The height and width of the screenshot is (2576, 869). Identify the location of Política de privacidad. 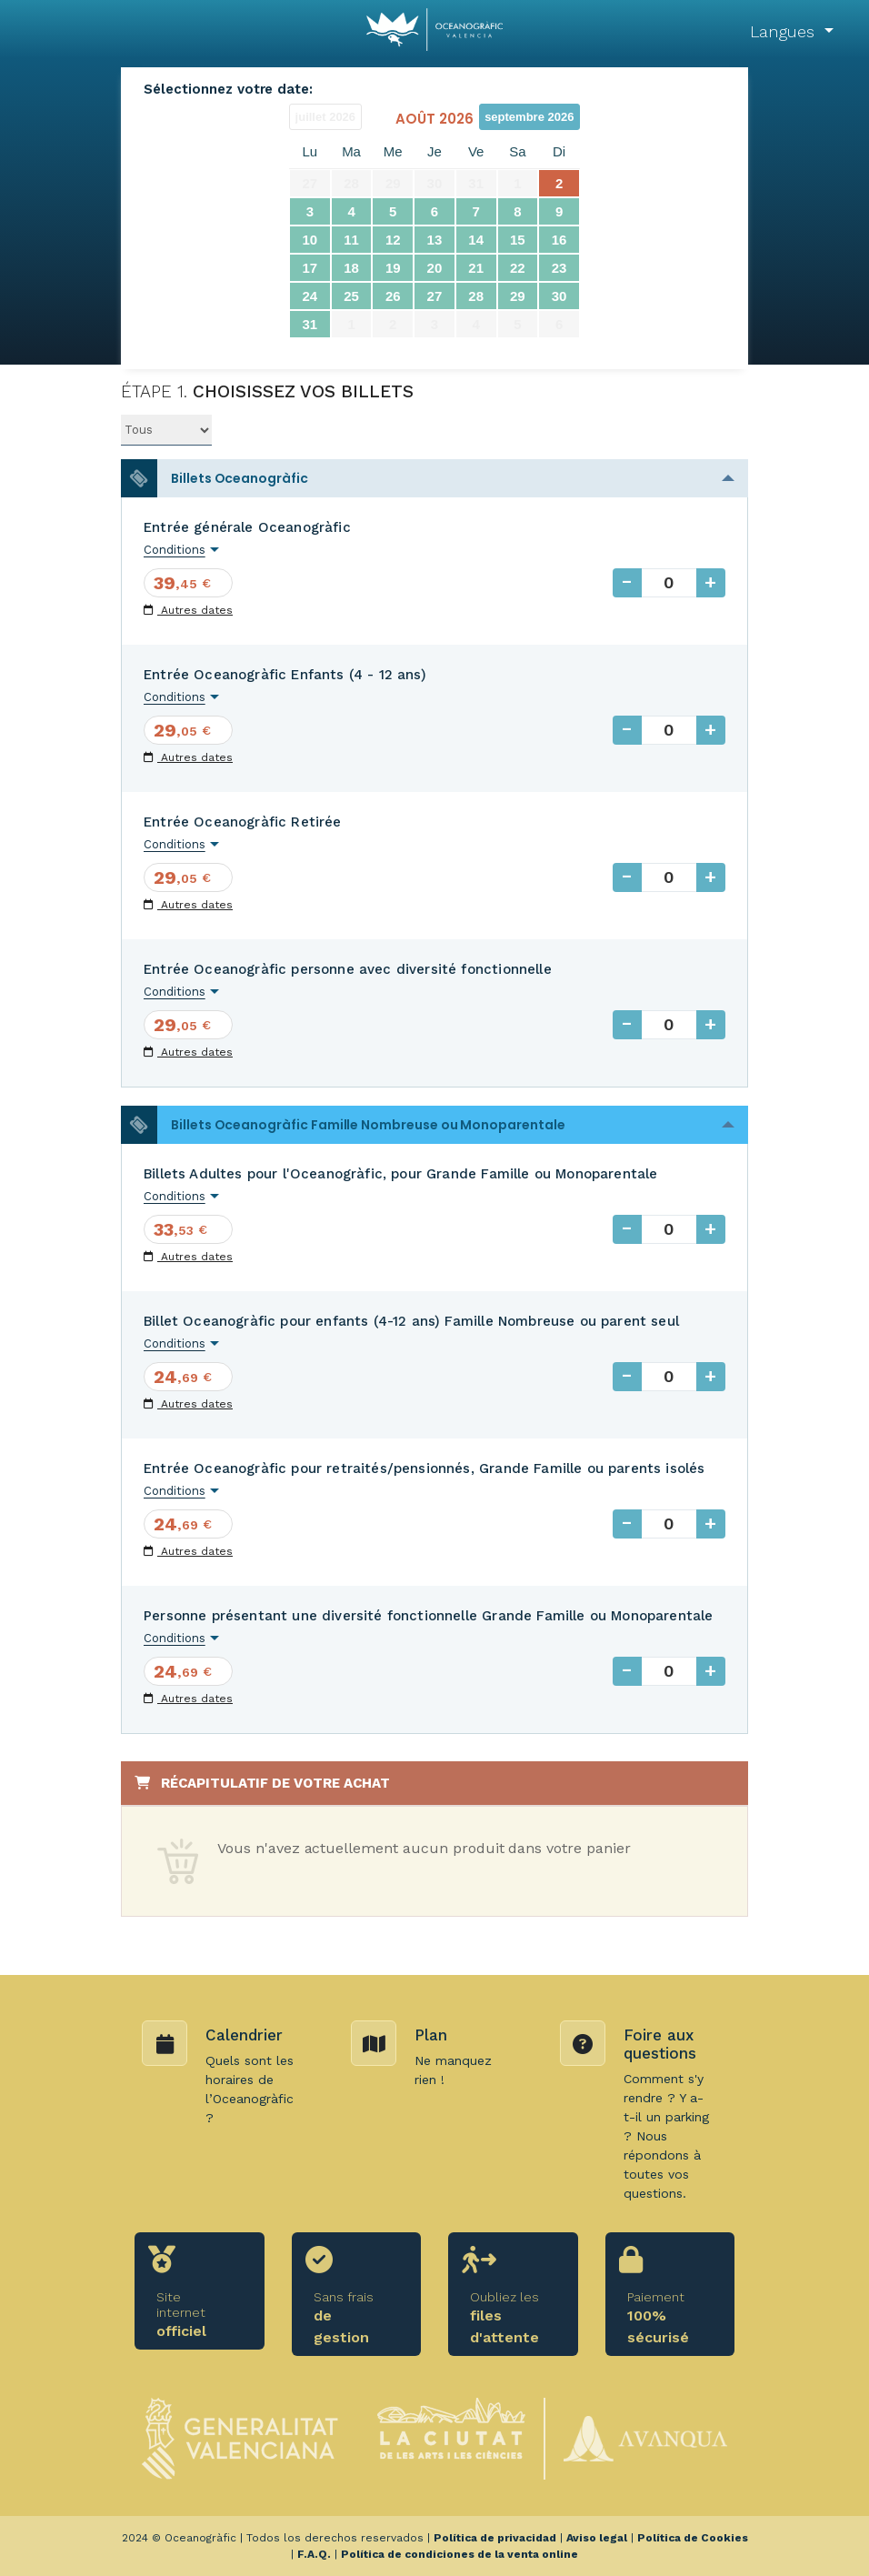
(495, 2537).